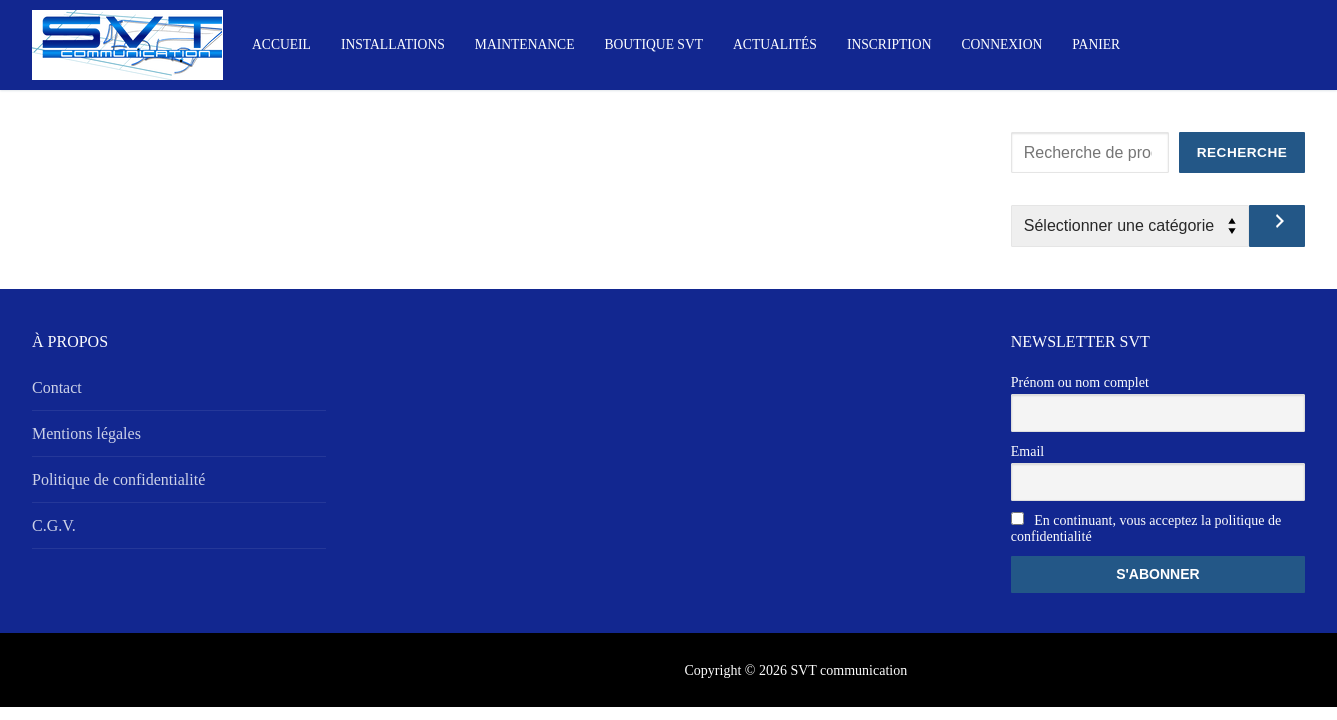 The image size is (1337, 720). Describe the element at coordinates (57, 387) in the screenshot. I see `Contact` at that location.